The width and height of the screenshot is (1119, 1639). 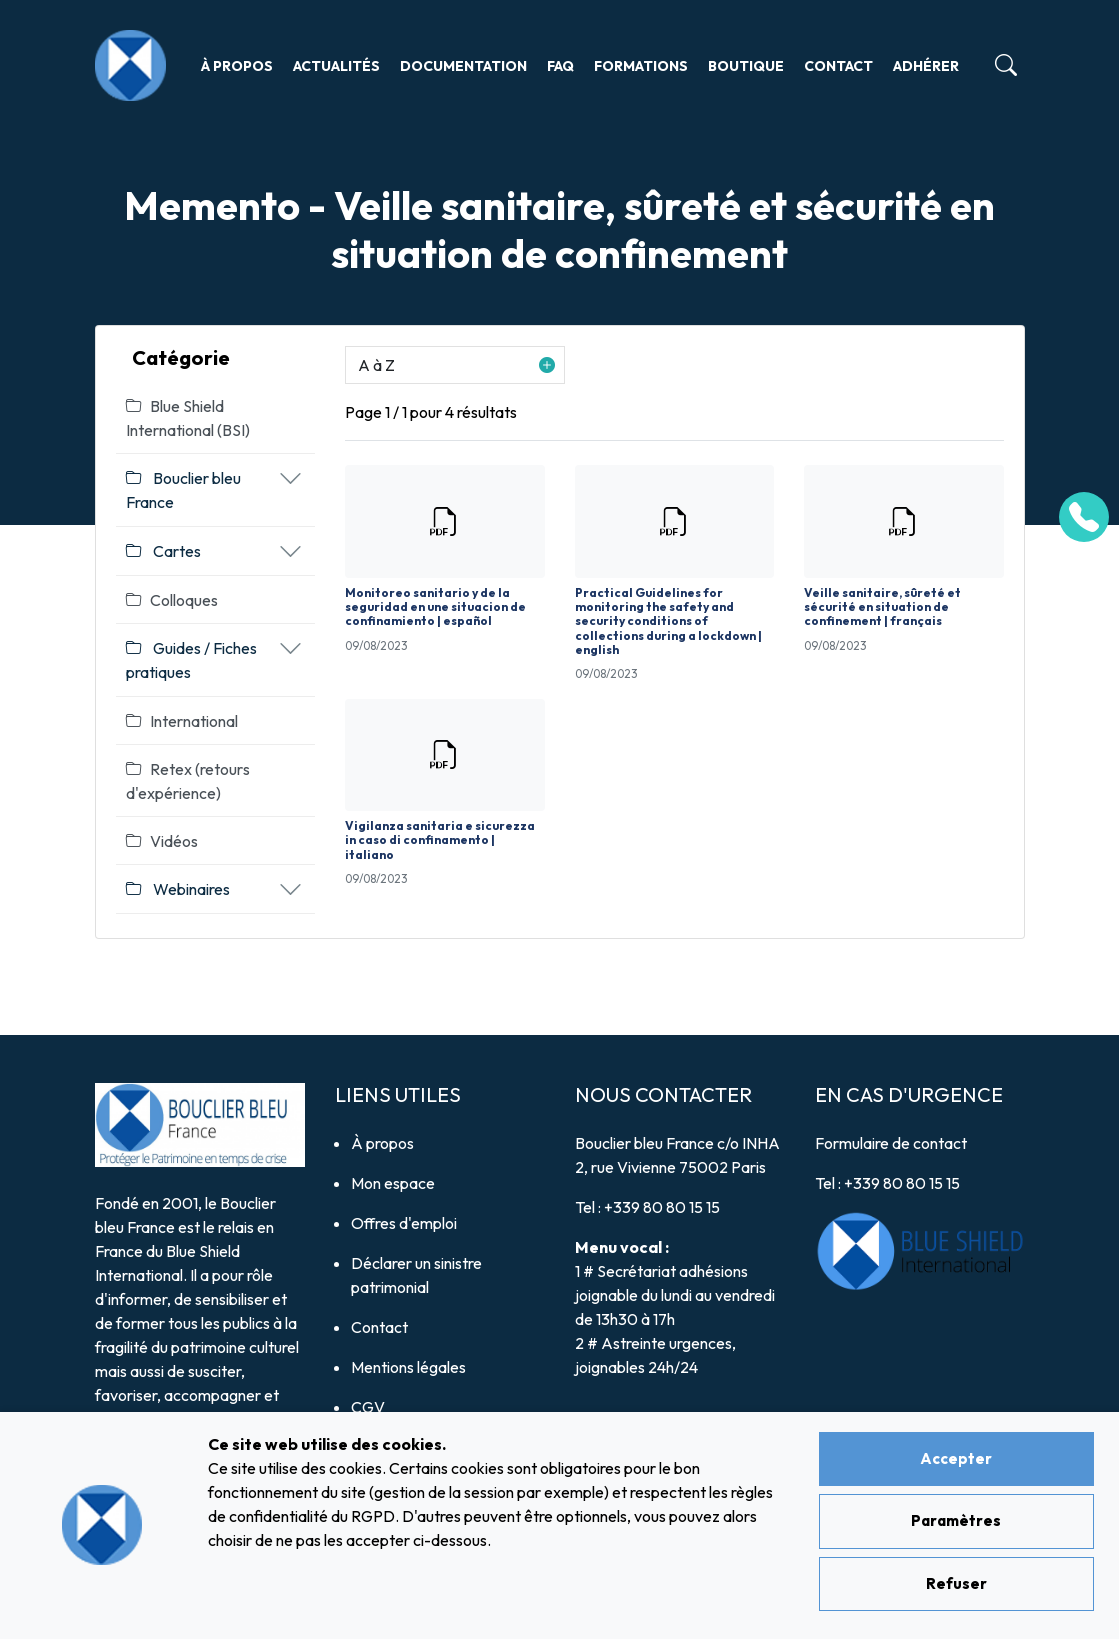 I want to click on Bouclier bleu France, so click(x=183, y=490).